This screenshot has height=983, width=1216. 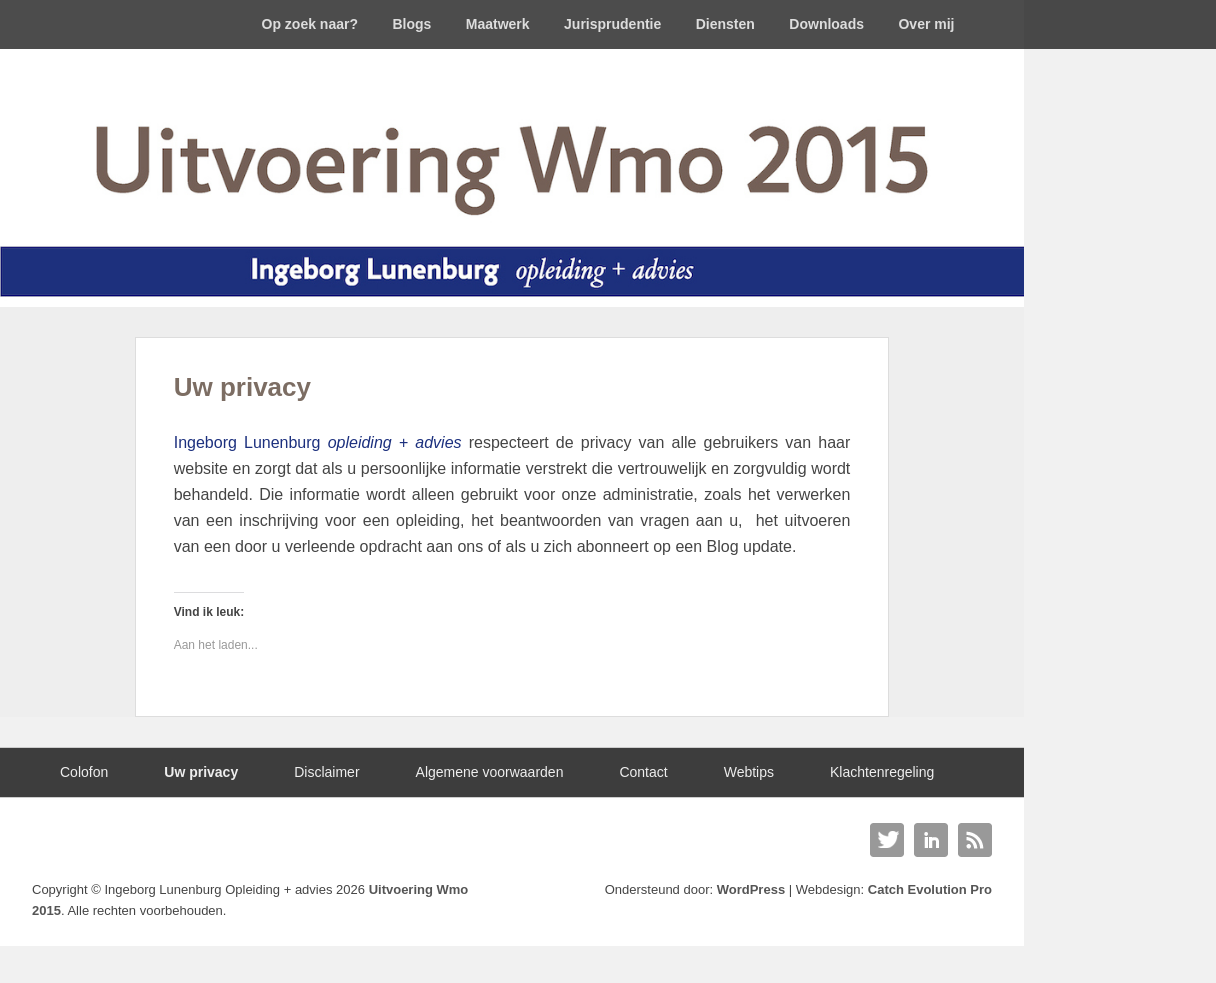 What do you see at coordinates (84, 772) in the screenshot?
I see `Colofon` at bounding box center [84, 772].